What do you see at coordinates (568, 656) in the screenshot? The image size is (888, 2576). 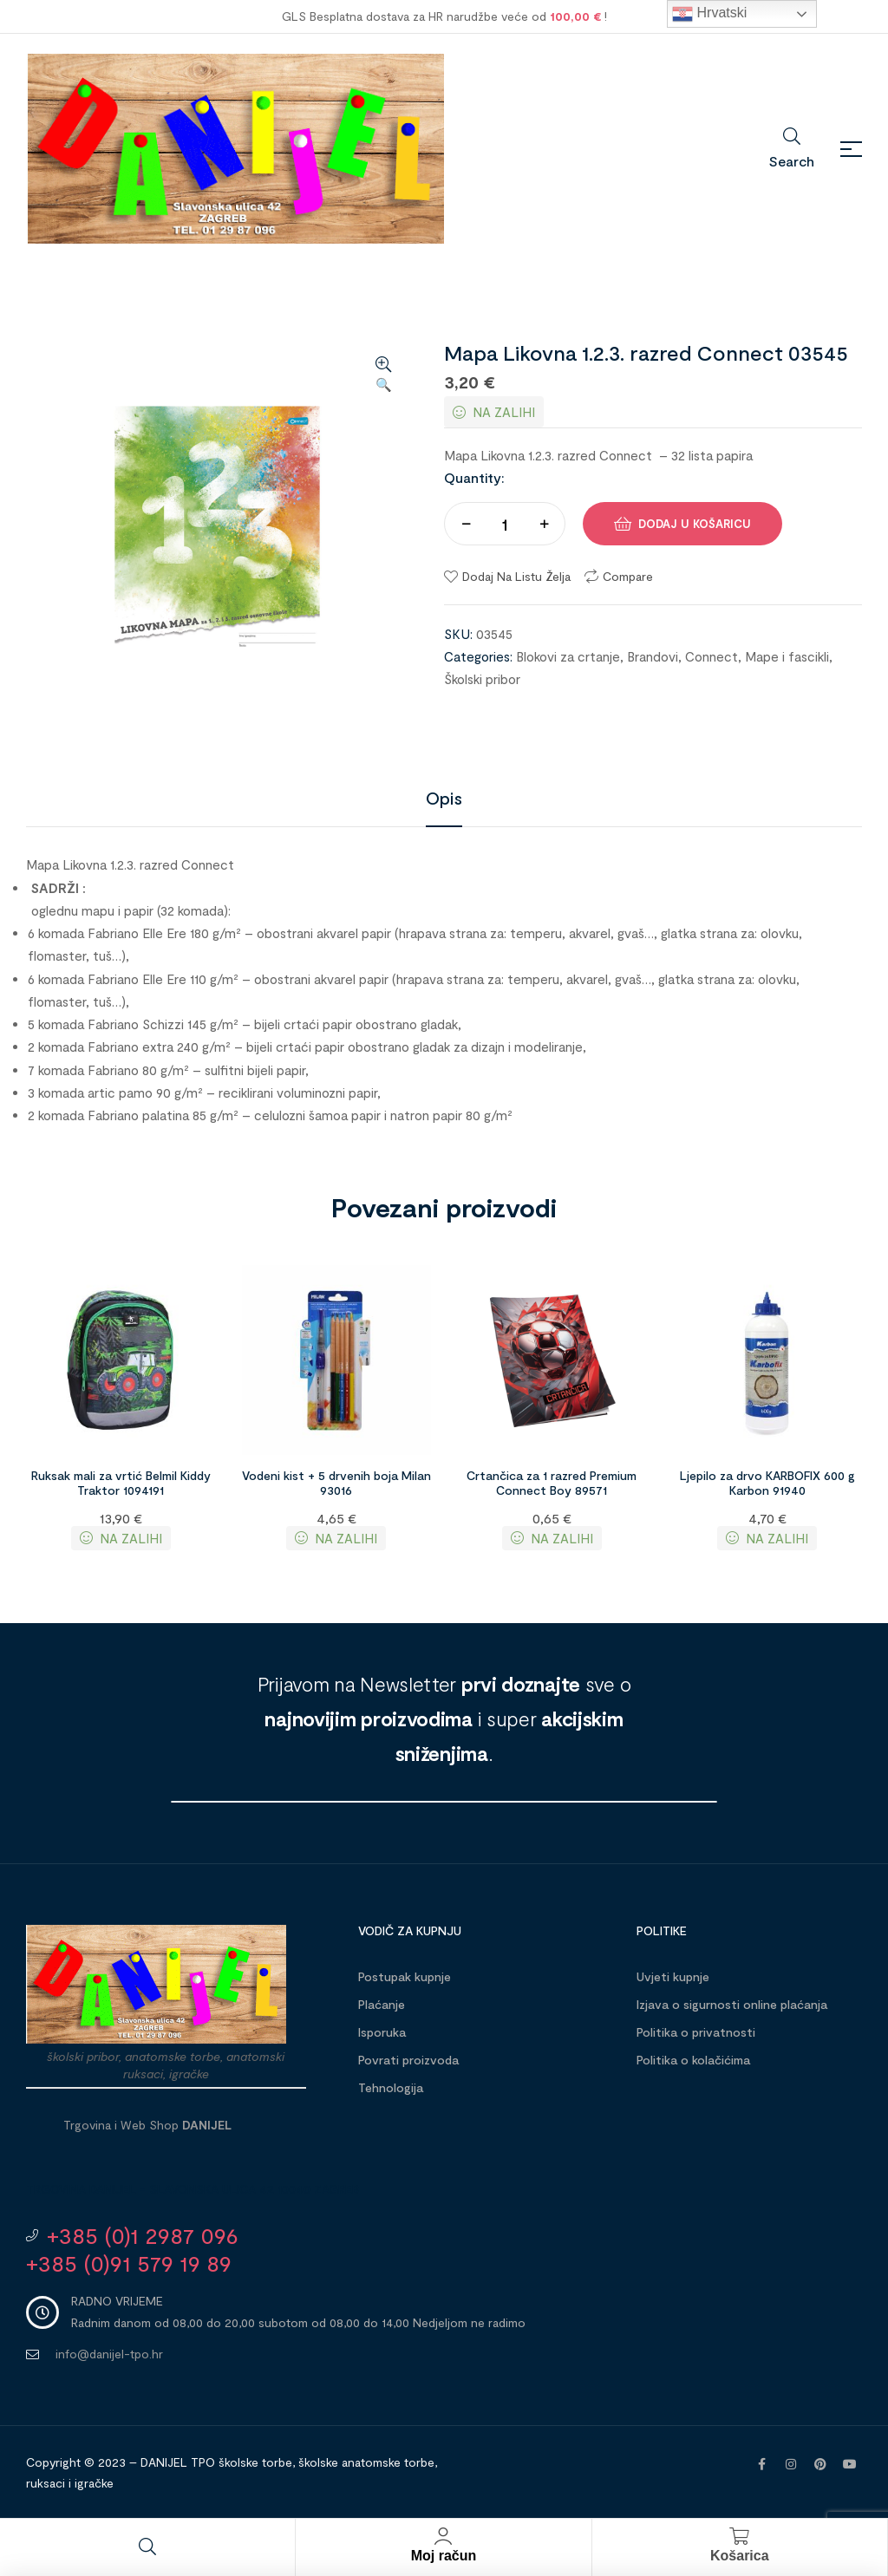 I see `Blokovi za crtanje` at bounding box center [568, 656].